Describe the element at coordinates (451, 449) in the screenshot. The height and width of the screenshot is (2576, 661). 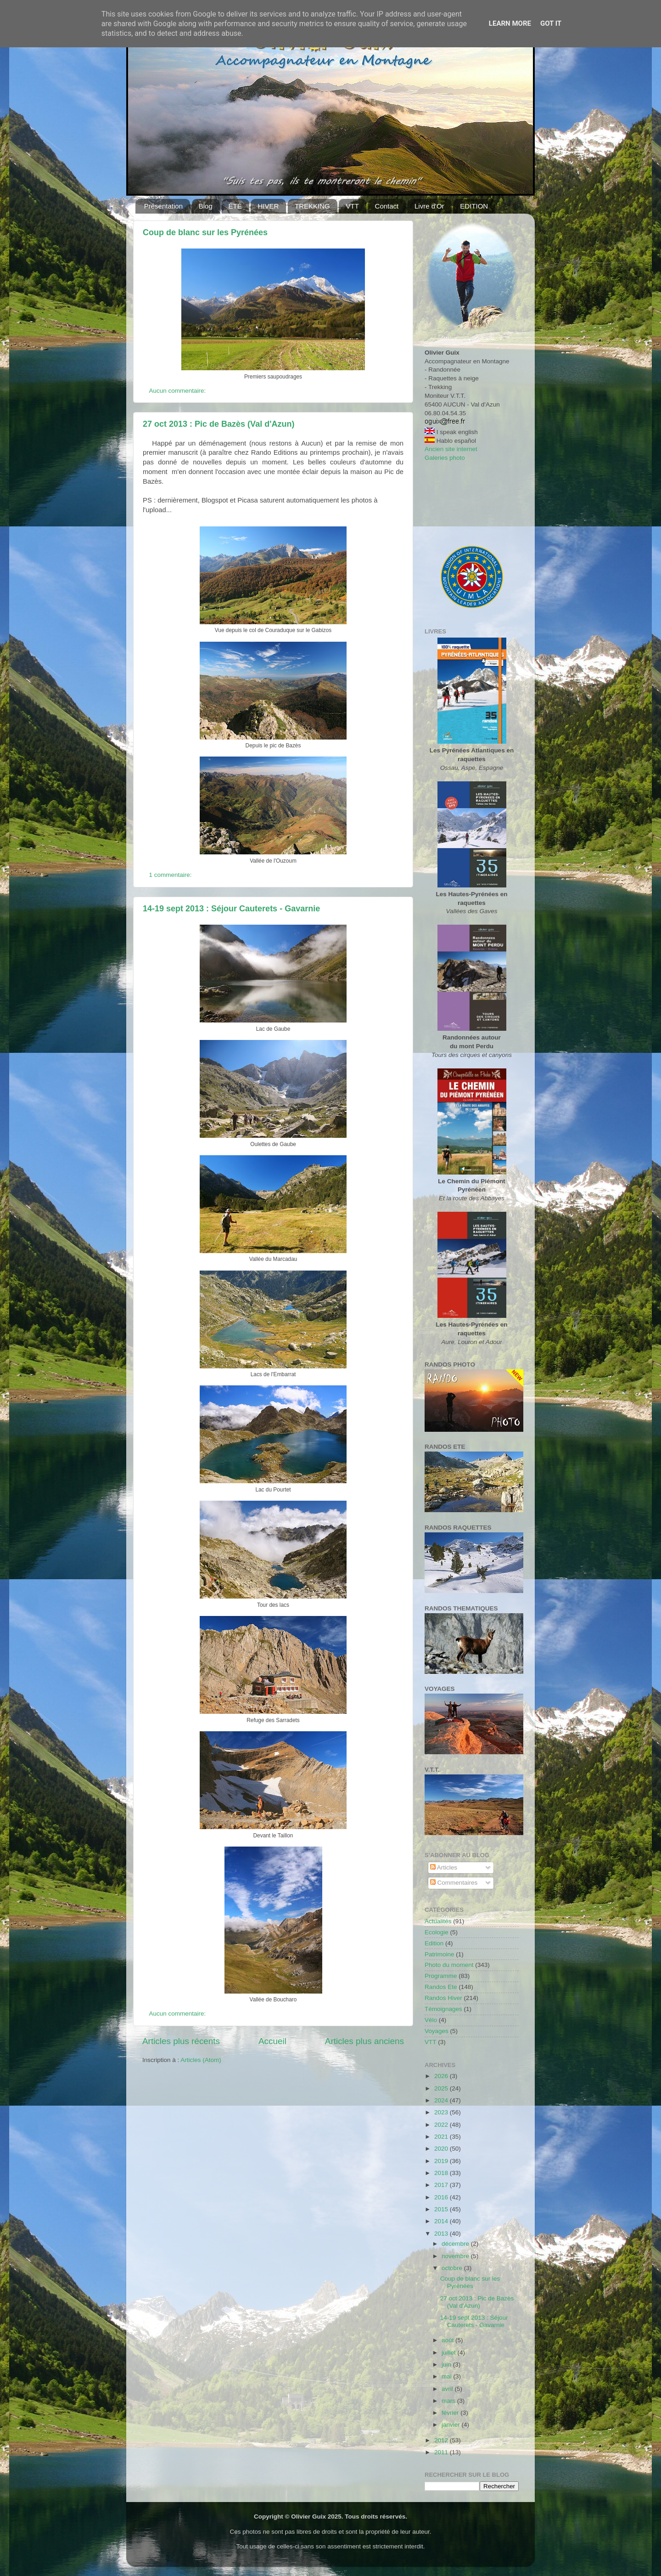
I see `Ancien site internet` at that location.